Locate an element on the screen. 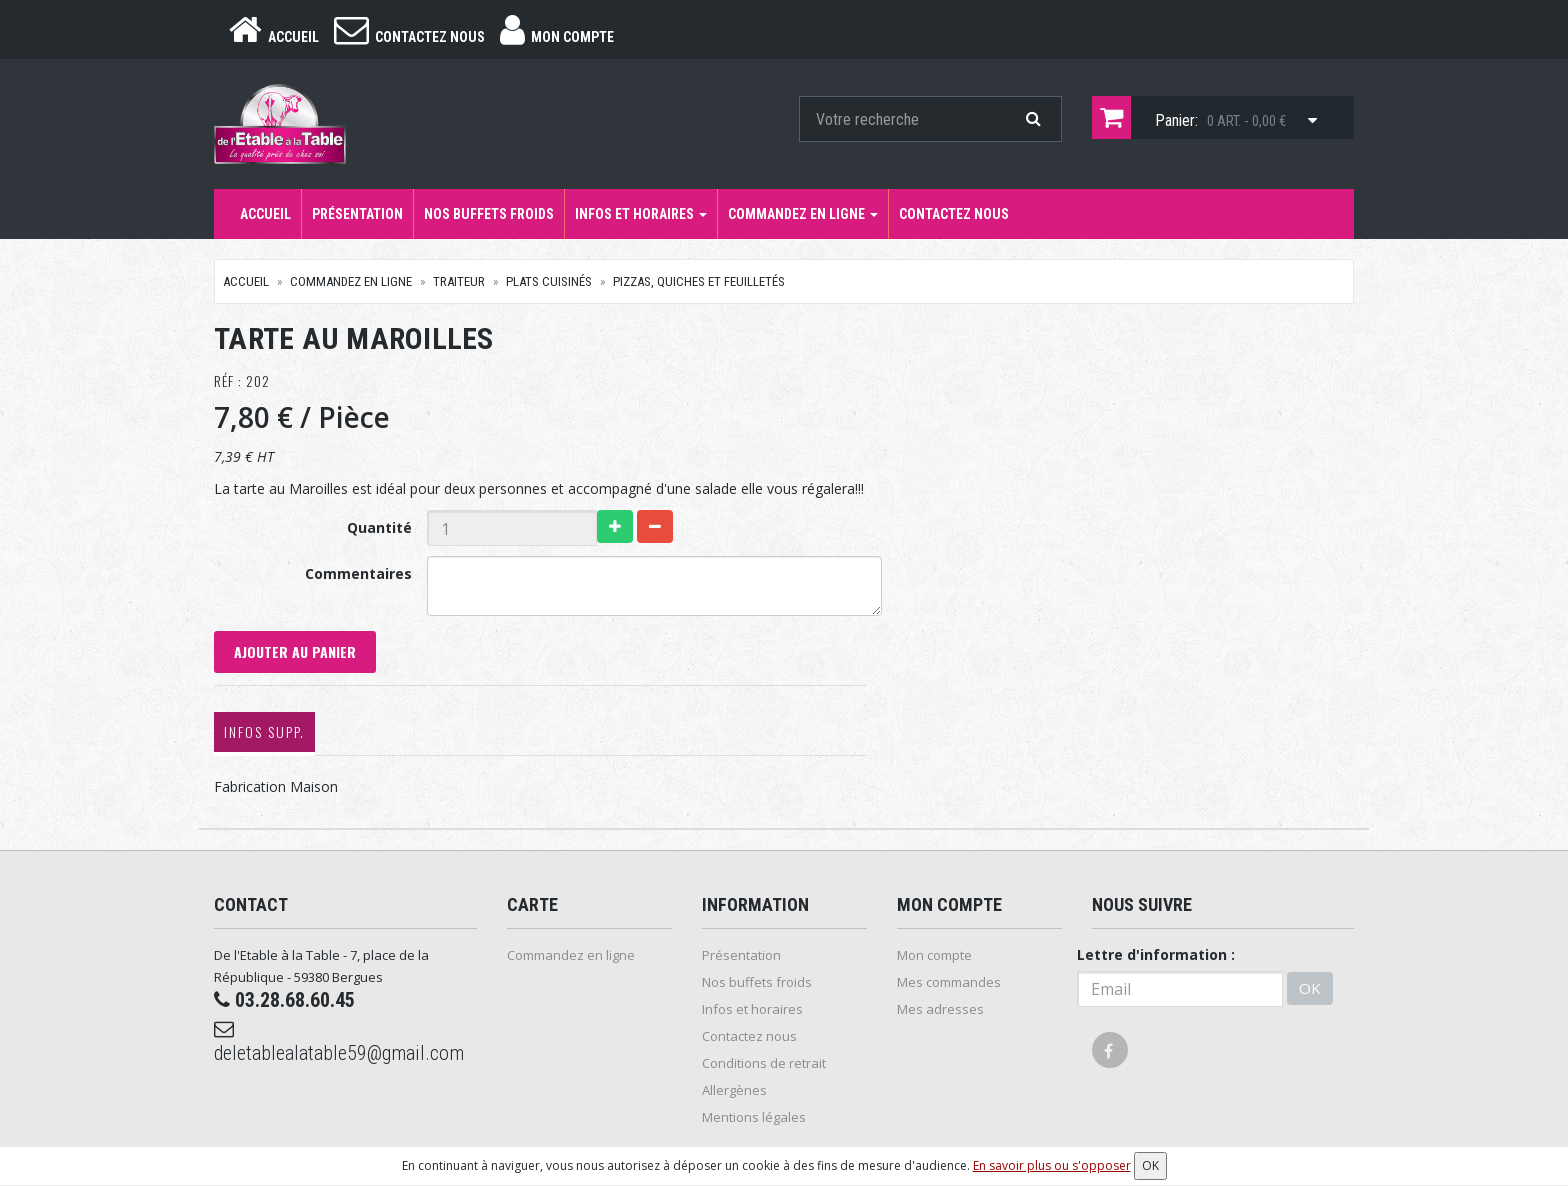 This screenshot has height=1186, width=1568. Lettre d'information : is located at coordinates (1156, 954).